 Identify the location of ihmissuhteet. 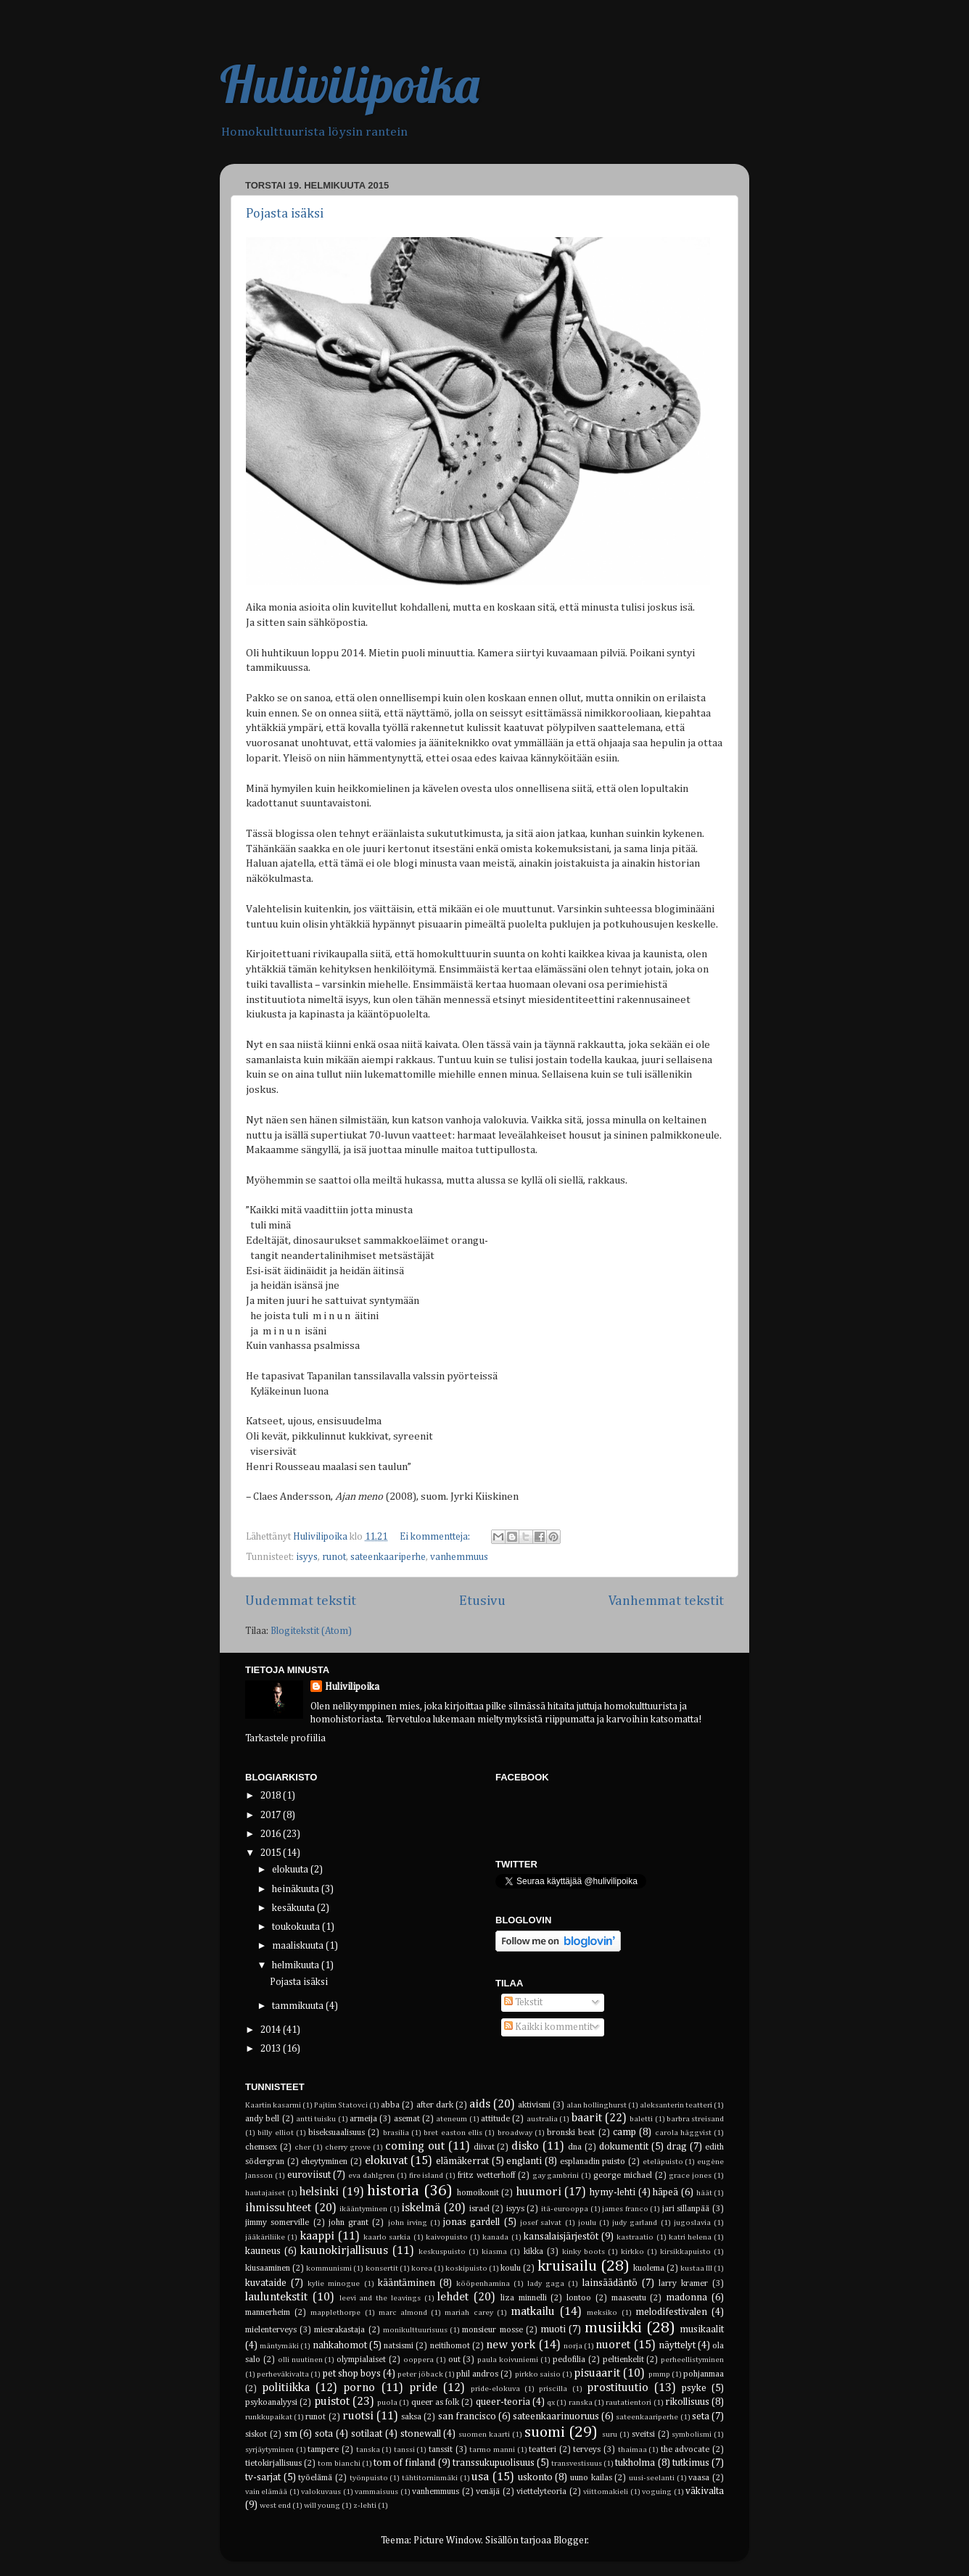
(278, 2208).